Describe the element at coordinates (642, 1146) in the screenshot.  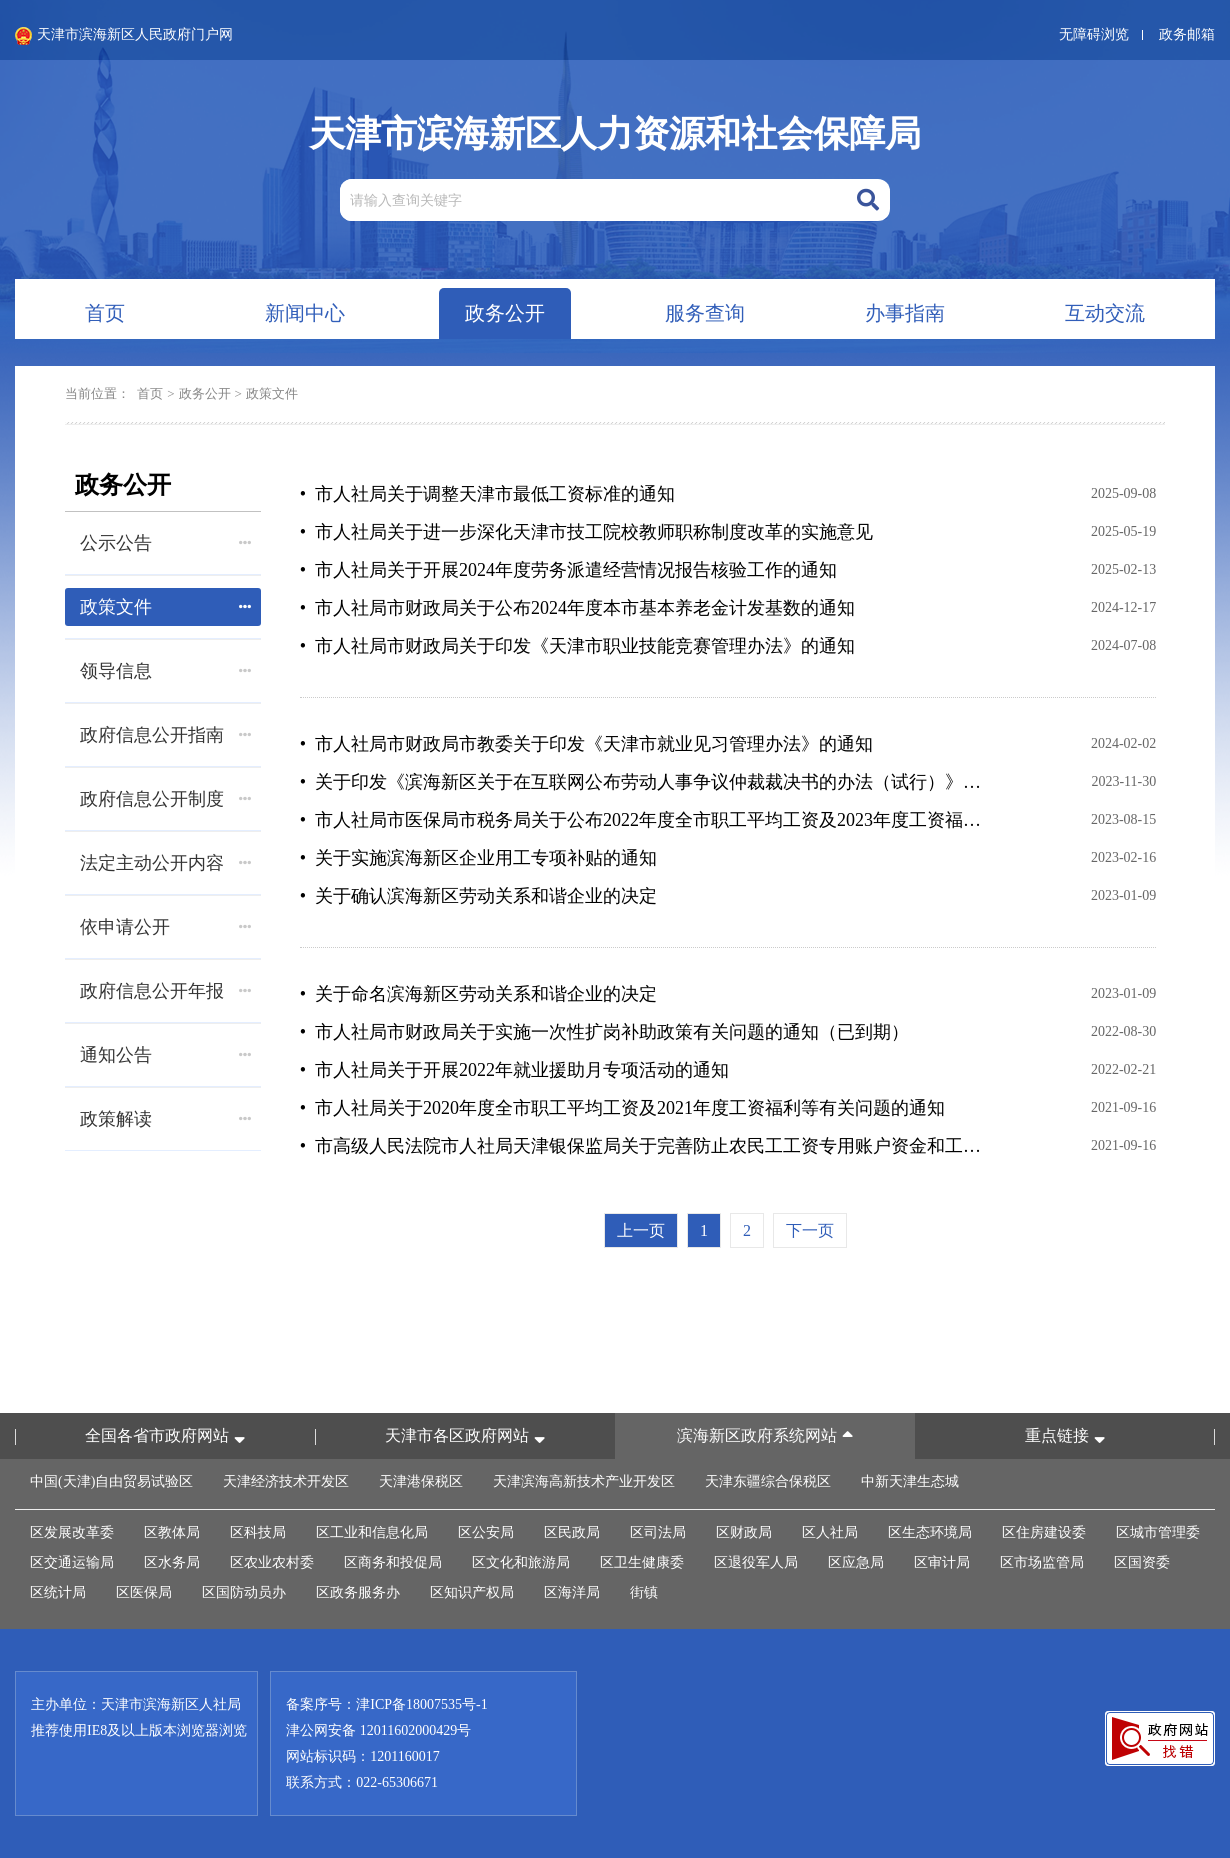
I see `• 市高级人民法院市人社局天津银保监局关于完善防止农民工工资专用账户资金和工资保证金被查封、冻结或者划拨 工作机制的通知` at that location.